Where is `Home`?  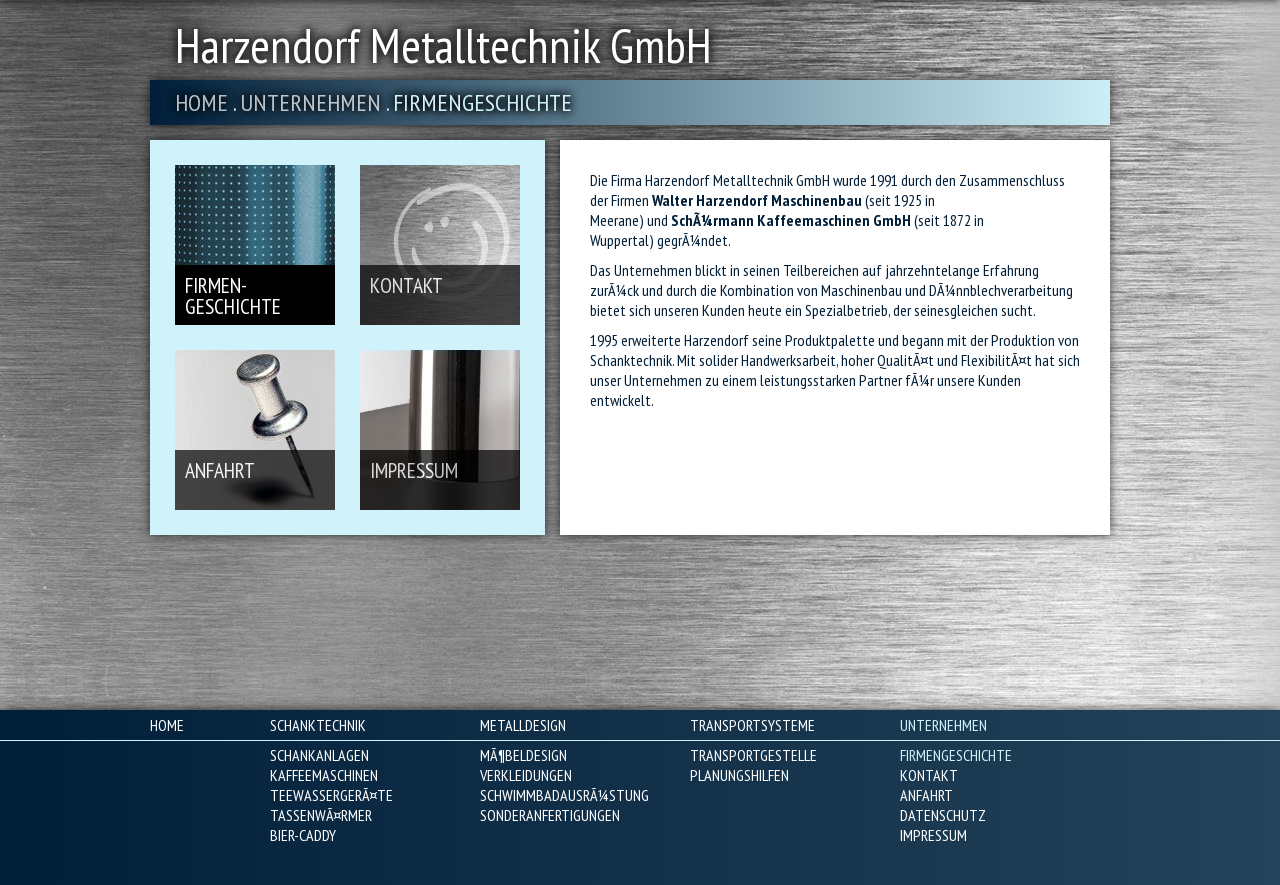 Home is located at coordinates (201, 102).